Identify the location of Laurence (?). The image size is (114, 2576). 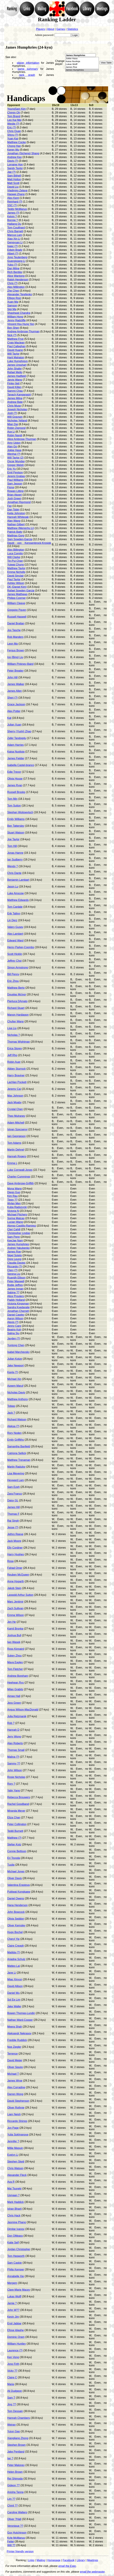
(15, 2350).